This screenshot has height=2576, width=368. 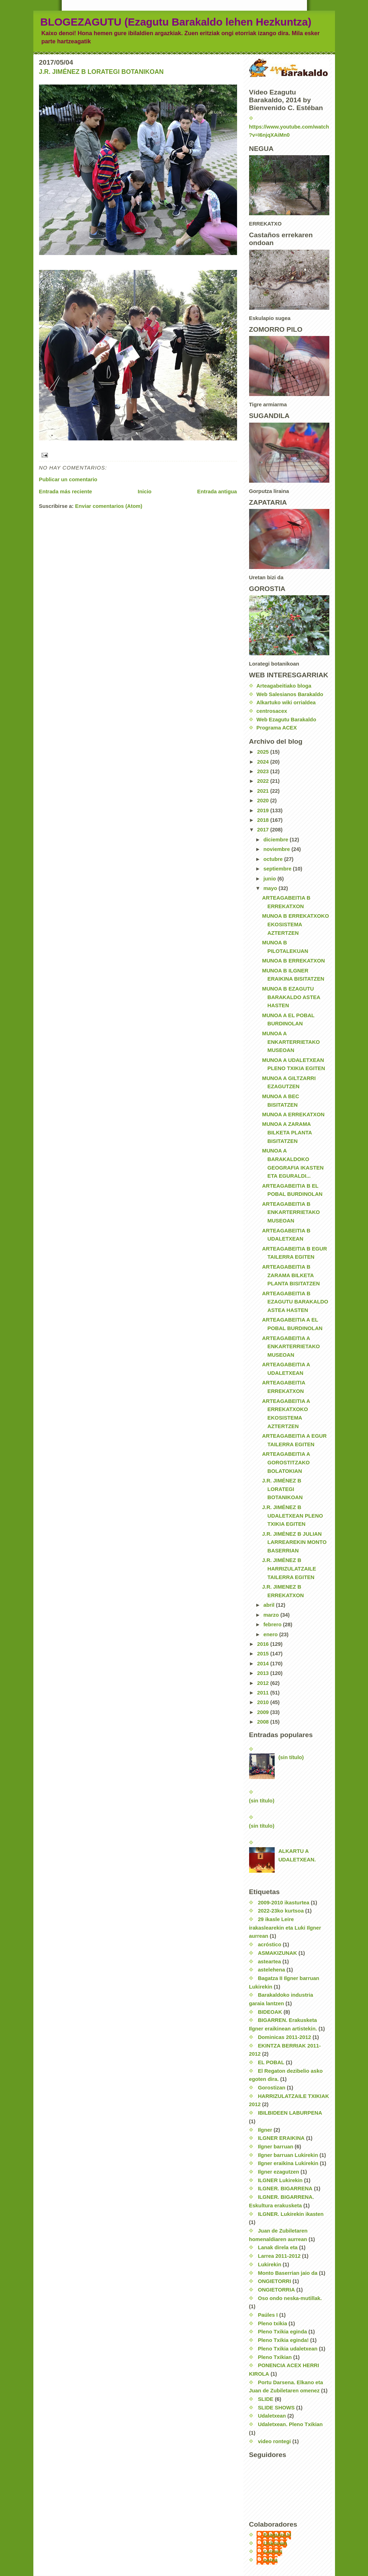 What do you see at coordinates (295, 1302) in the screenshot?
I see `ARTEAGABEITIA B EZAGUTU BARAKALDO ASTEA HASTEN` at bounding box center [295, 1302].